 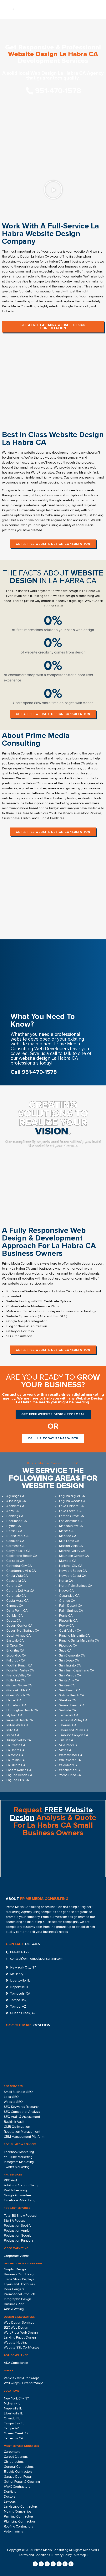 What do you see at coordinates (19, 1626) in the screenshot?
I see `Desert Center CA` at bounding box center [19, 1626].